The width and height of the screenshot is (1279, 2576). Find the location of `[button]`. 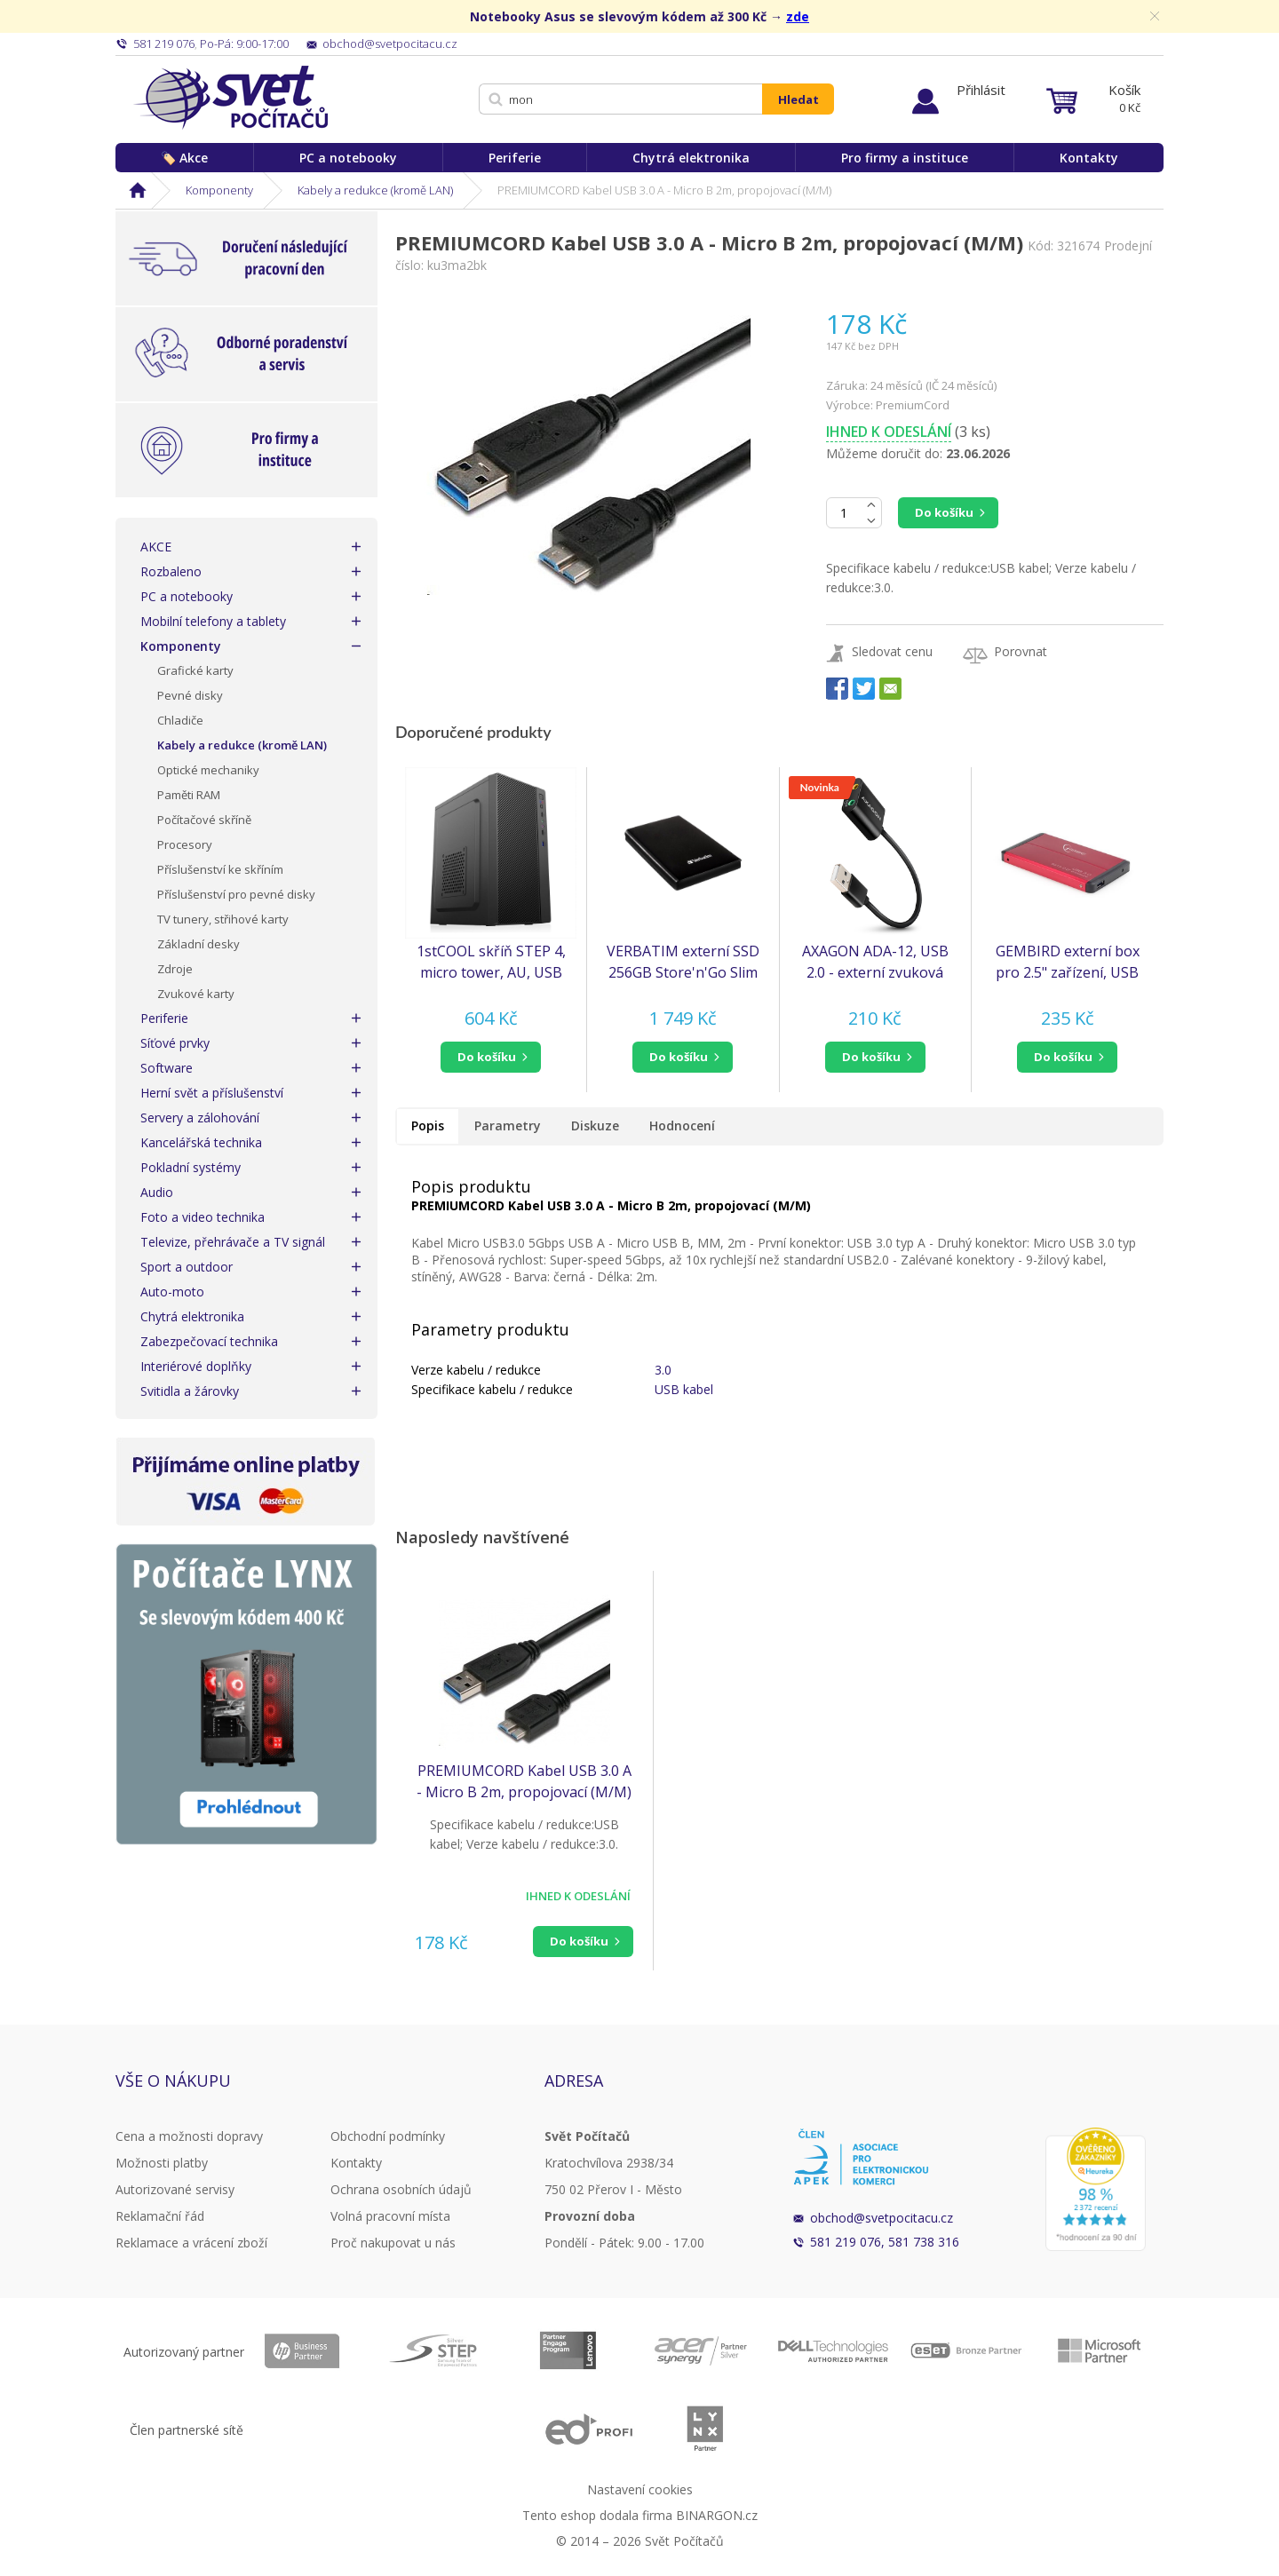

[button] is located at coordinates (490, 1057).